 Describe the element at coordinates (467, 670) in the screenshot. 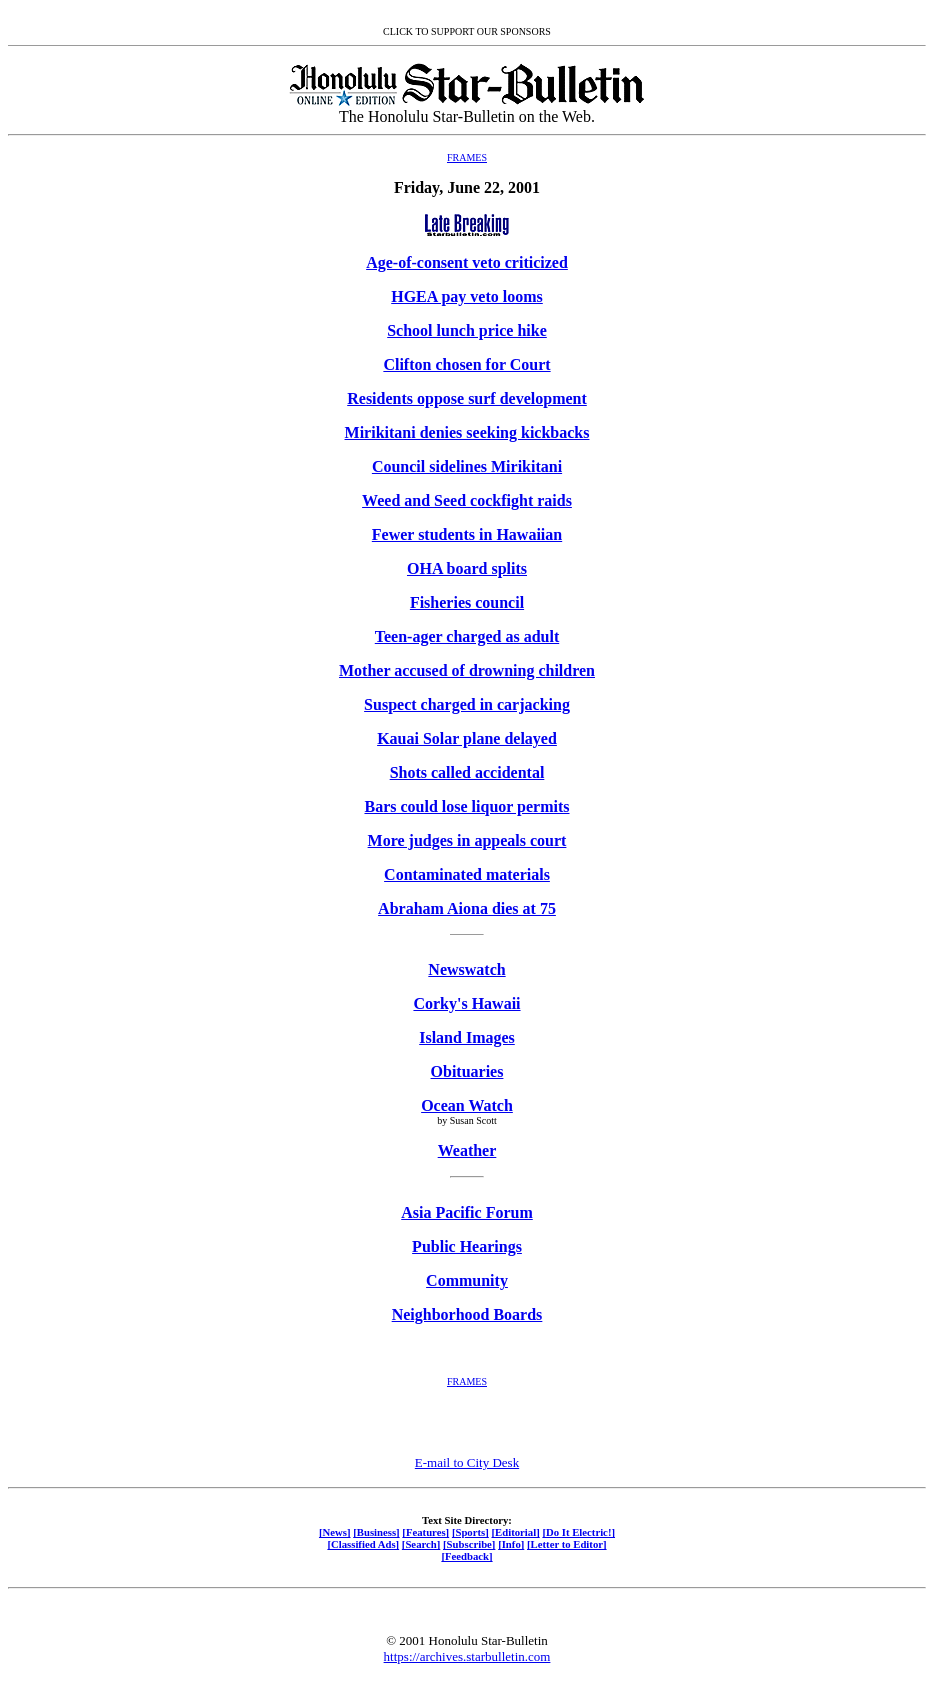

I see `Mother accused of drowning children` at that location.